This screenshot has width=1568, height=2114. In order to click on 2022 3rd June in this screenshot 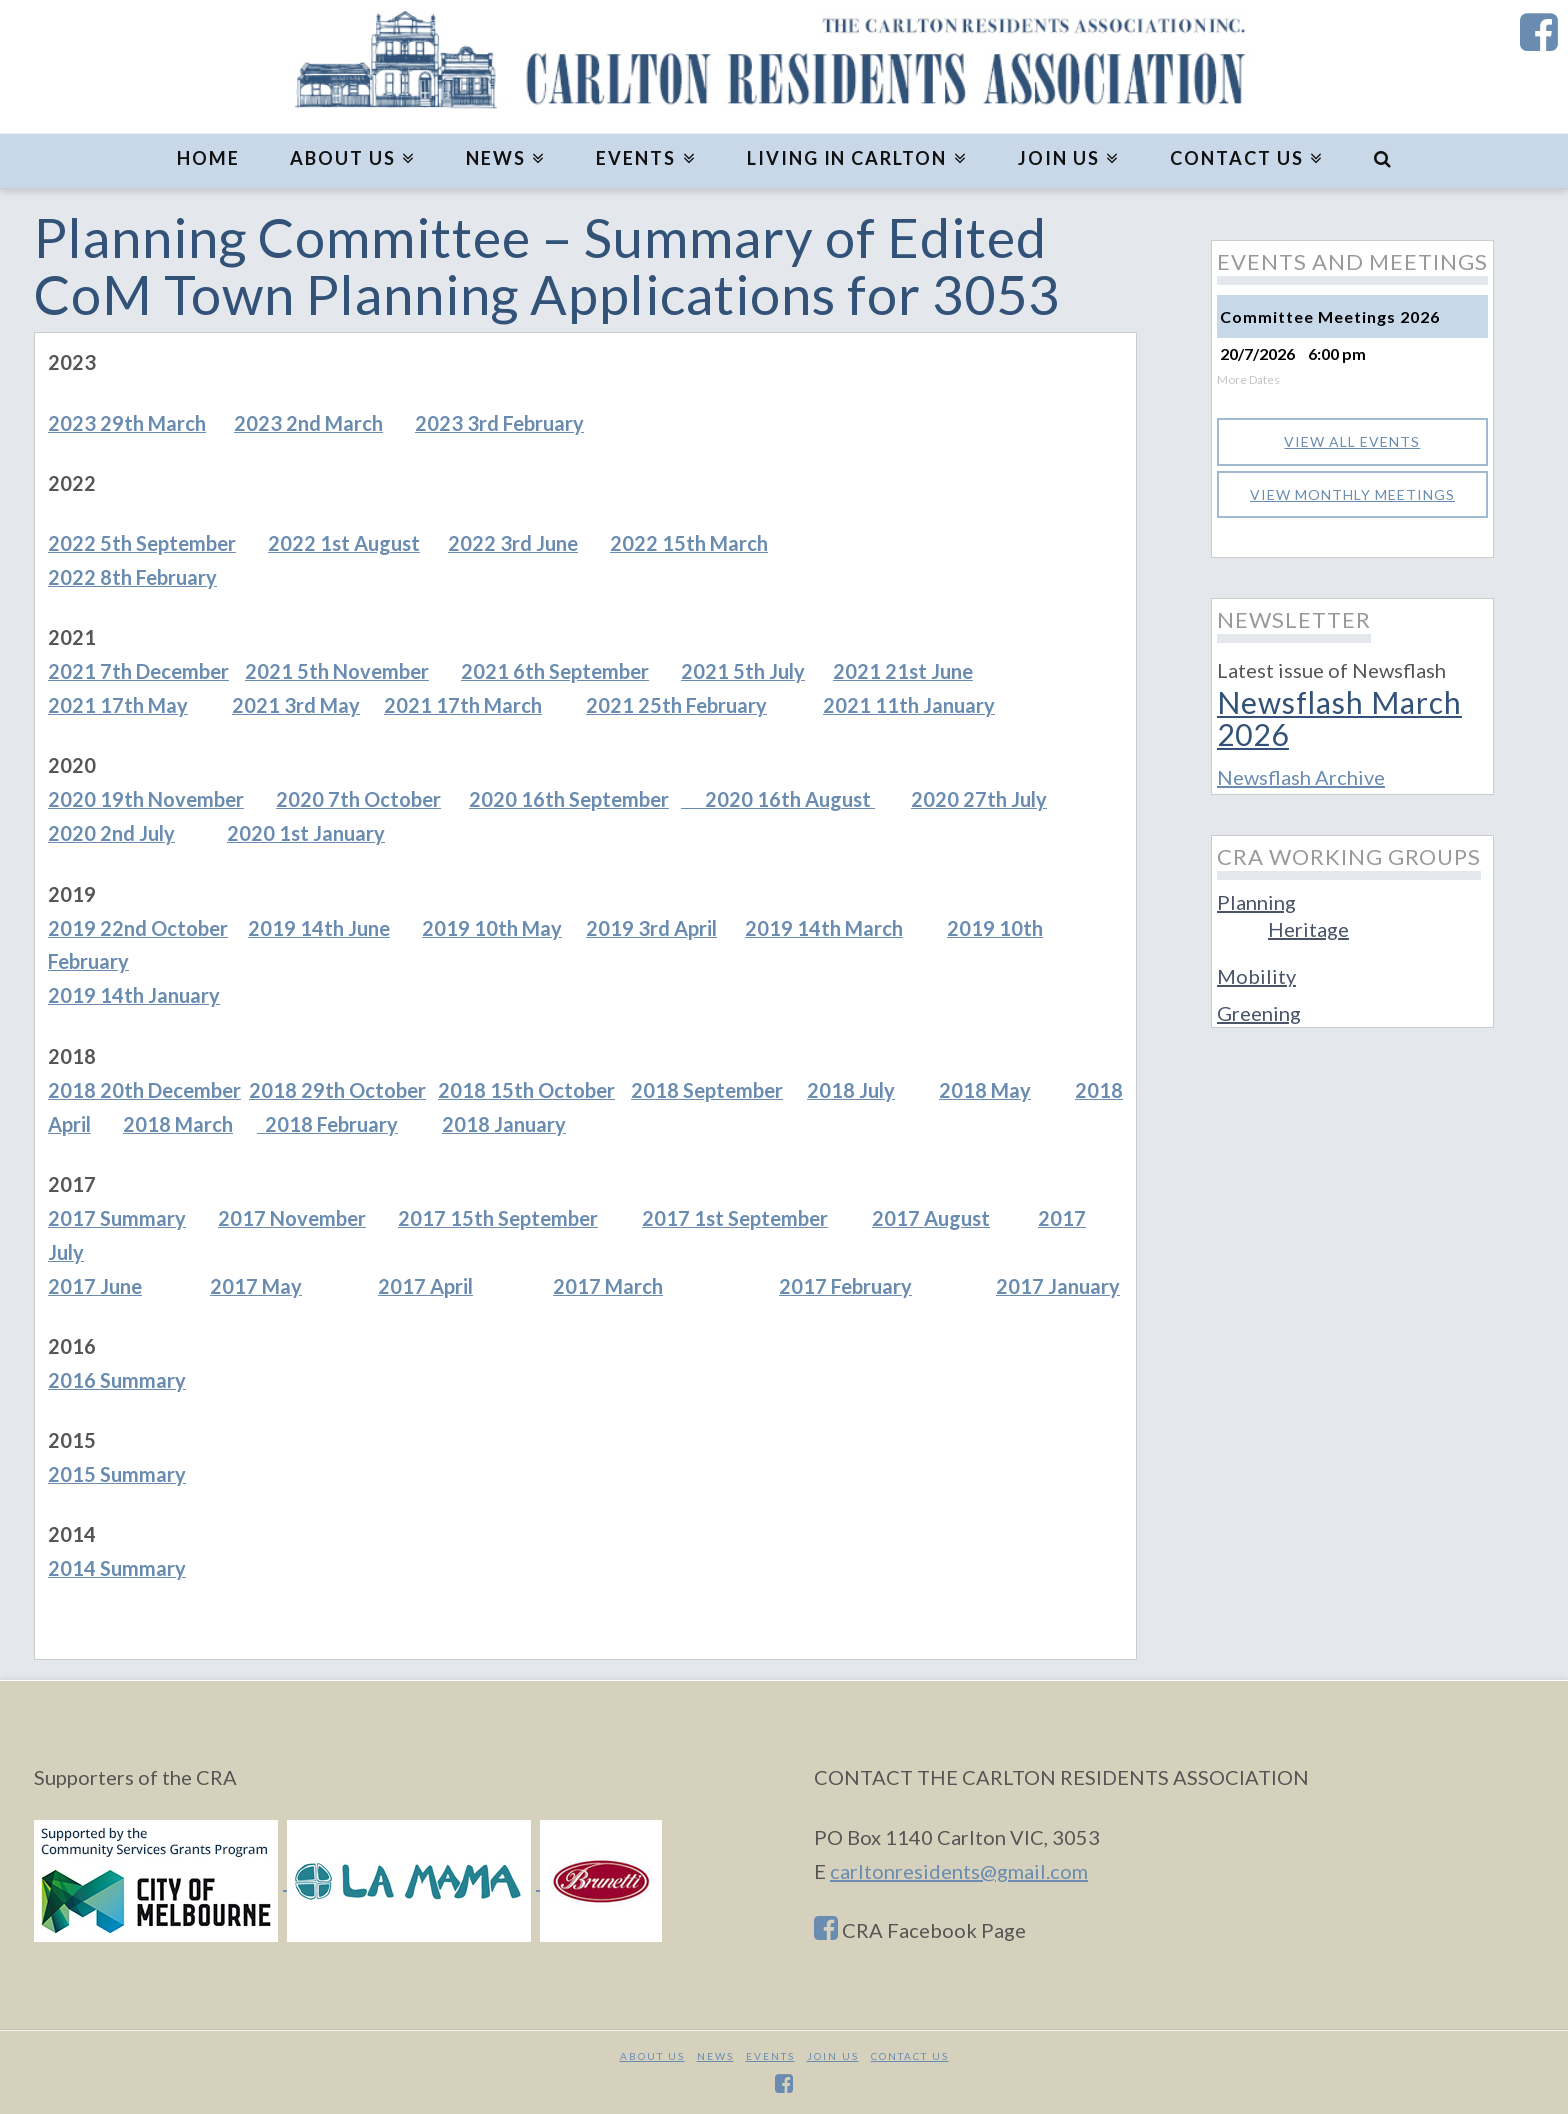, I will do `click(513, 543)`.